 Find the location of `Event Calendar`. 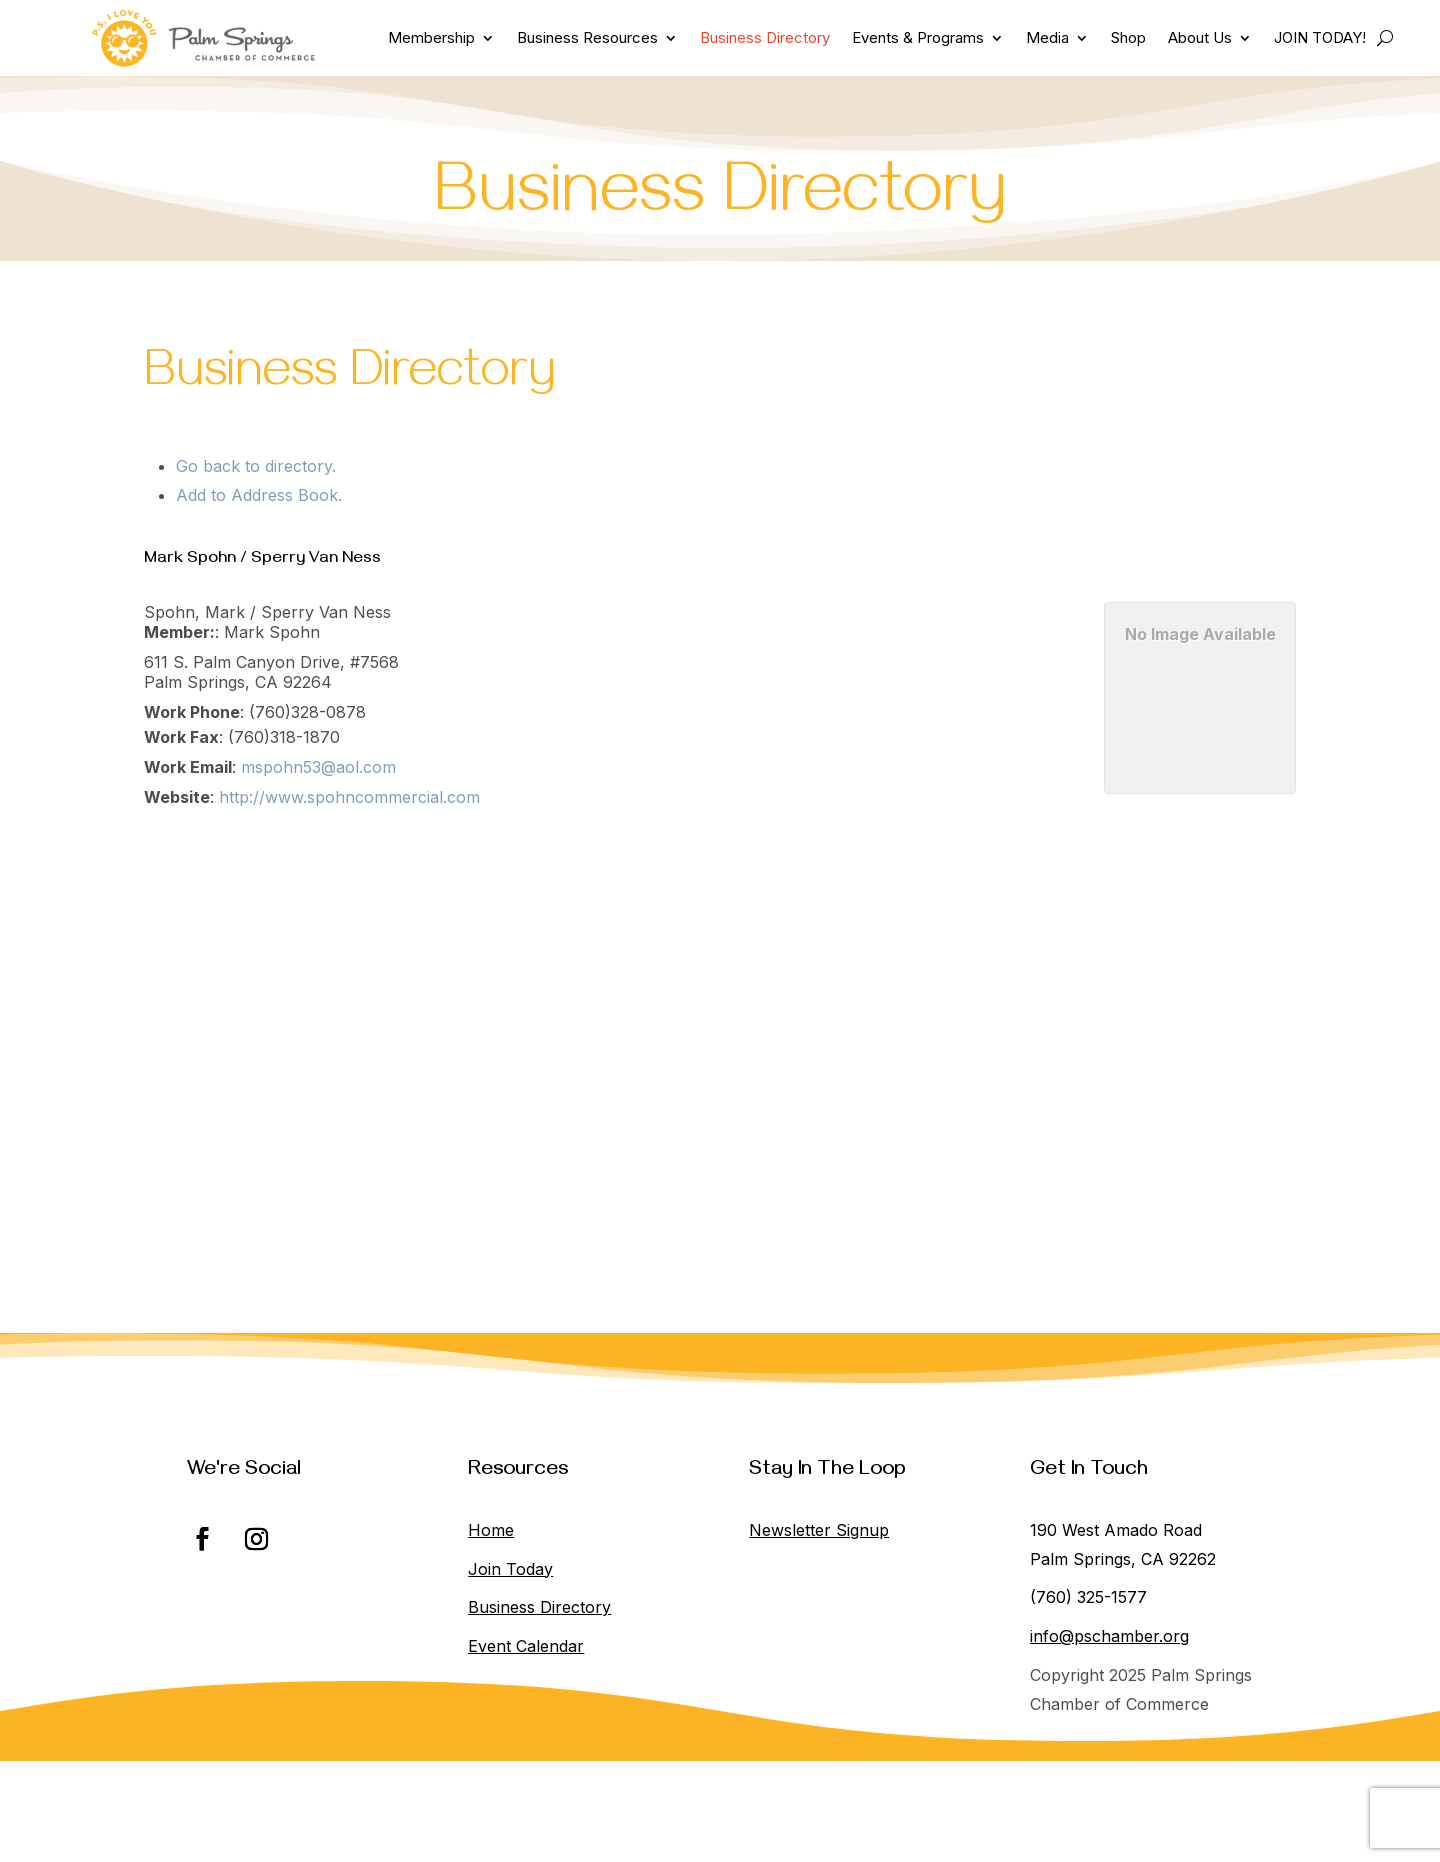

Event Calendar is located at coordinates (526, 1646).